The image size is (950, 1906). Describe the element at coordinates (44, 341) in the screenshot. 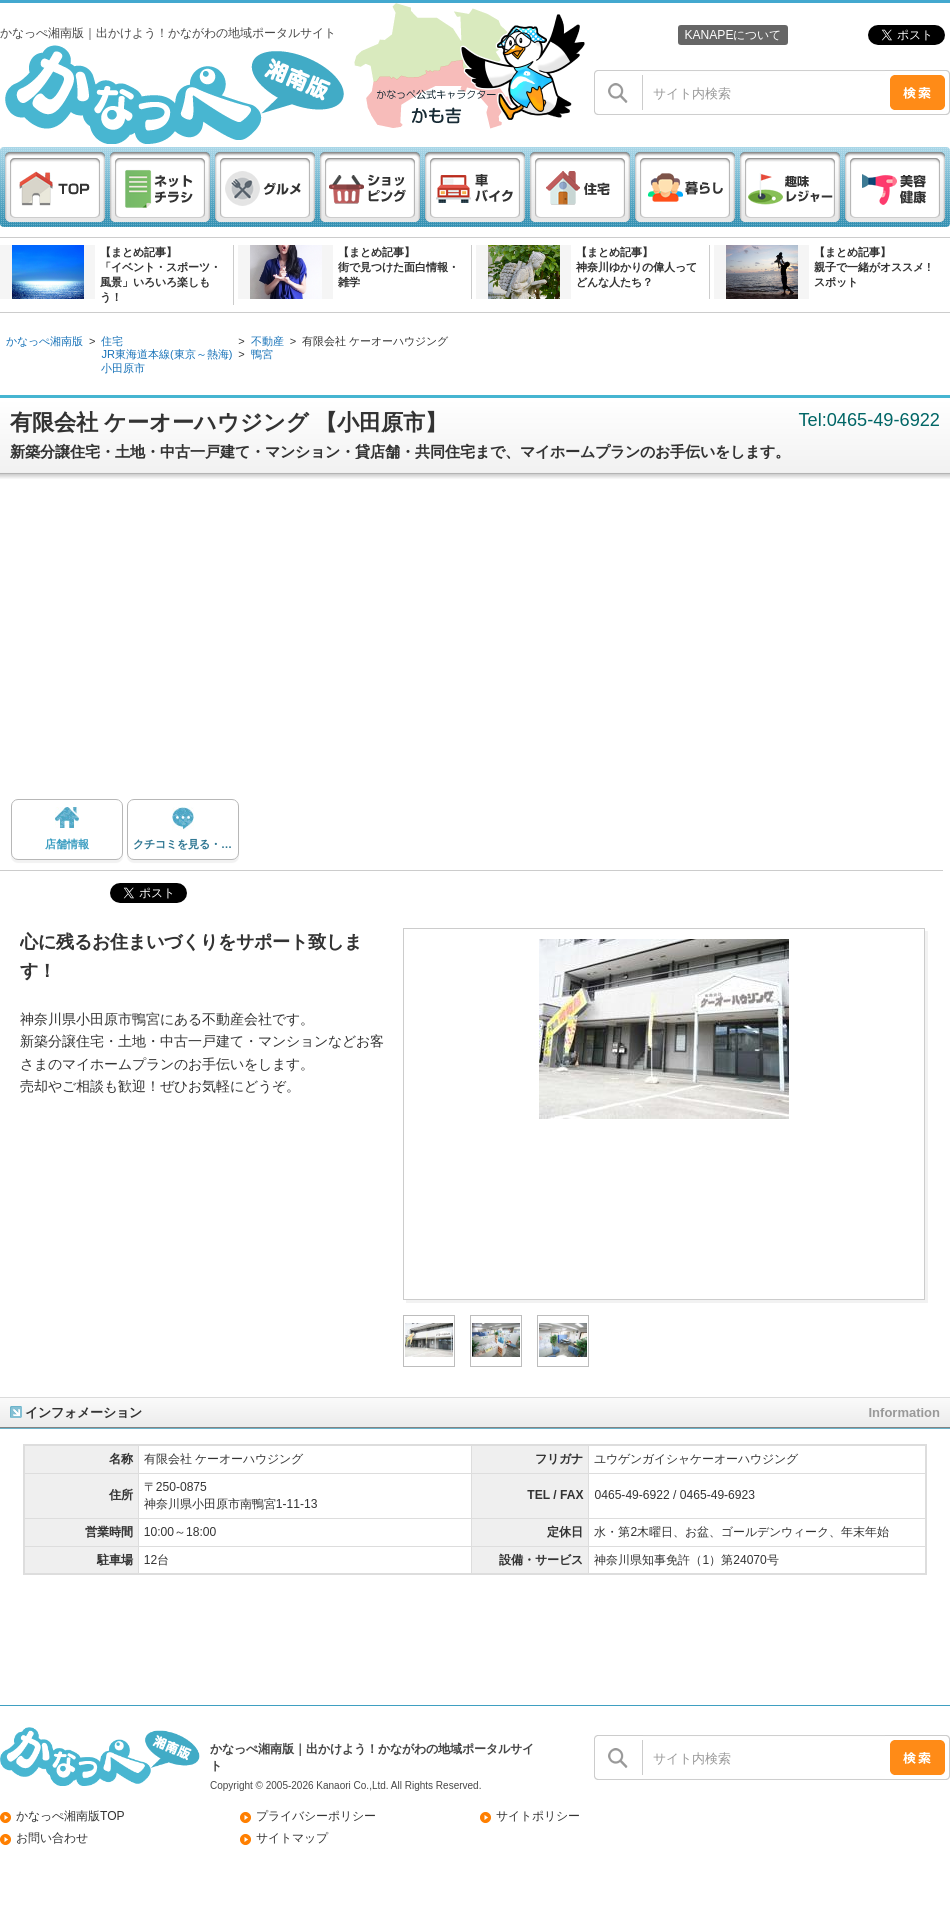

I see `かなっぺ湘南版` at that location.